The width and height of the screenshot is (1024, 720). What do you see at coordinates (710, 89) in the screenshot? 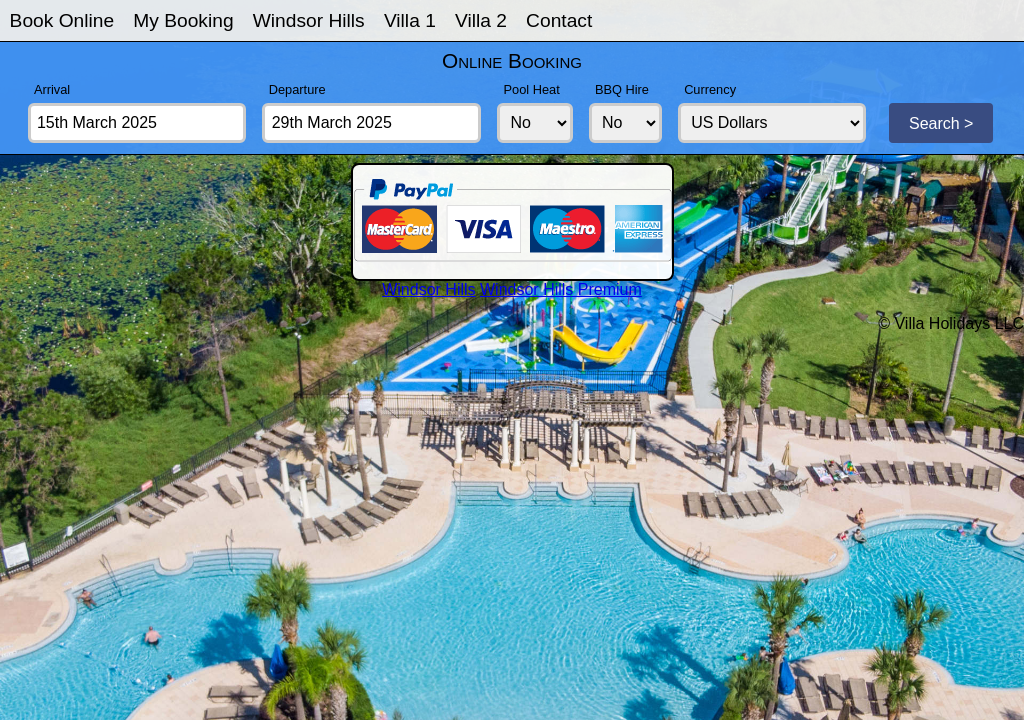
I see `Currency` at bounding box center [710, 89].